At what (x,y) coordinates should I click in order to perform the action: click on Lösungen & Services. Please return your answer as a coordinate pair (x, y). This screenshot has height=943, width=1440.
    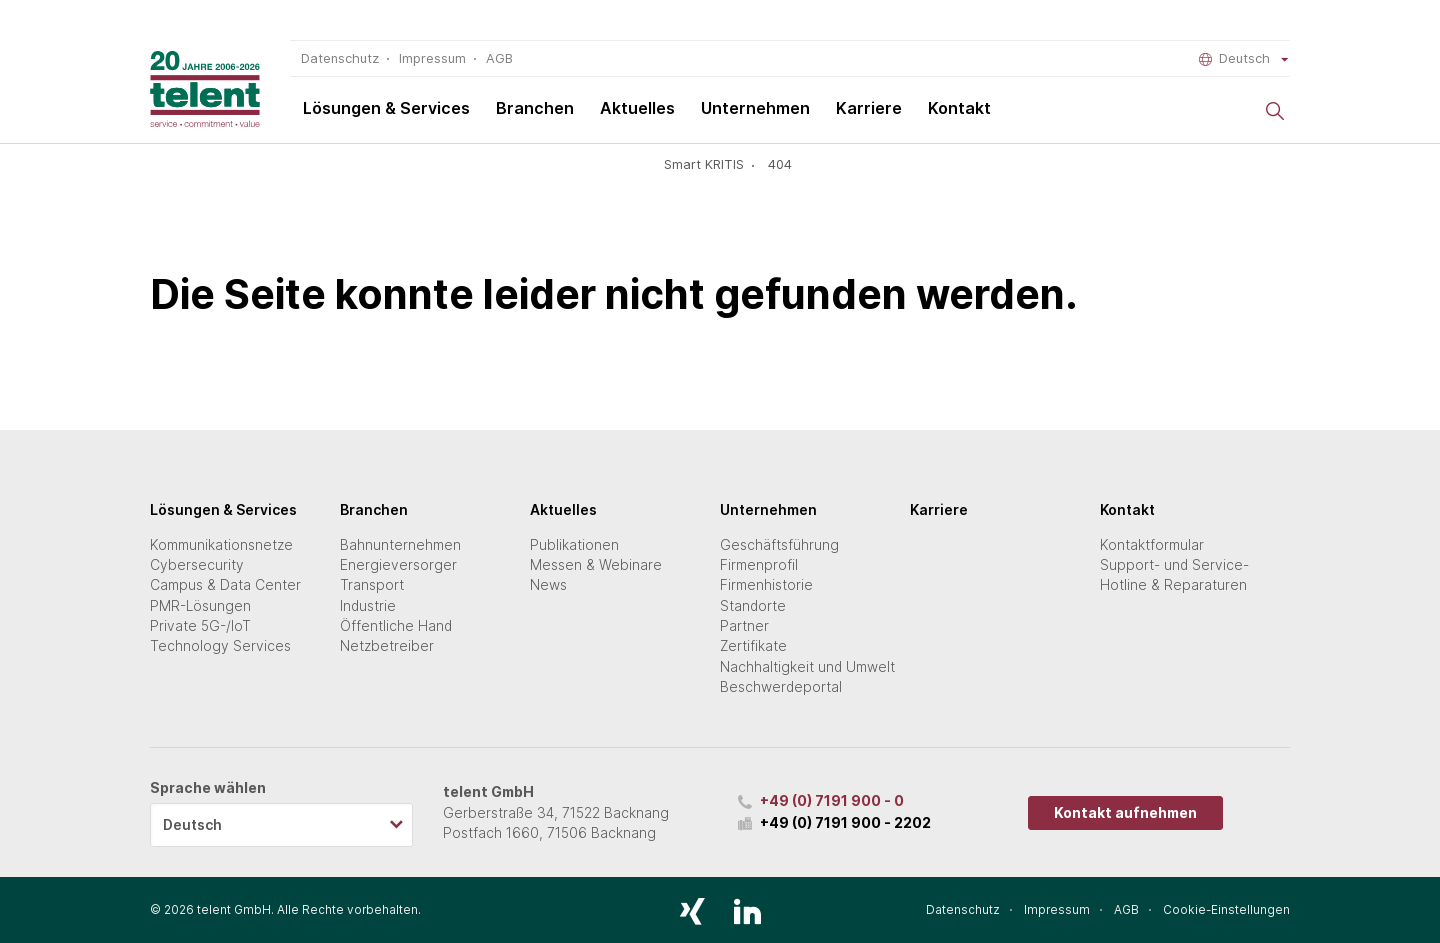
    Looking at the image, I should click on (386, 108).